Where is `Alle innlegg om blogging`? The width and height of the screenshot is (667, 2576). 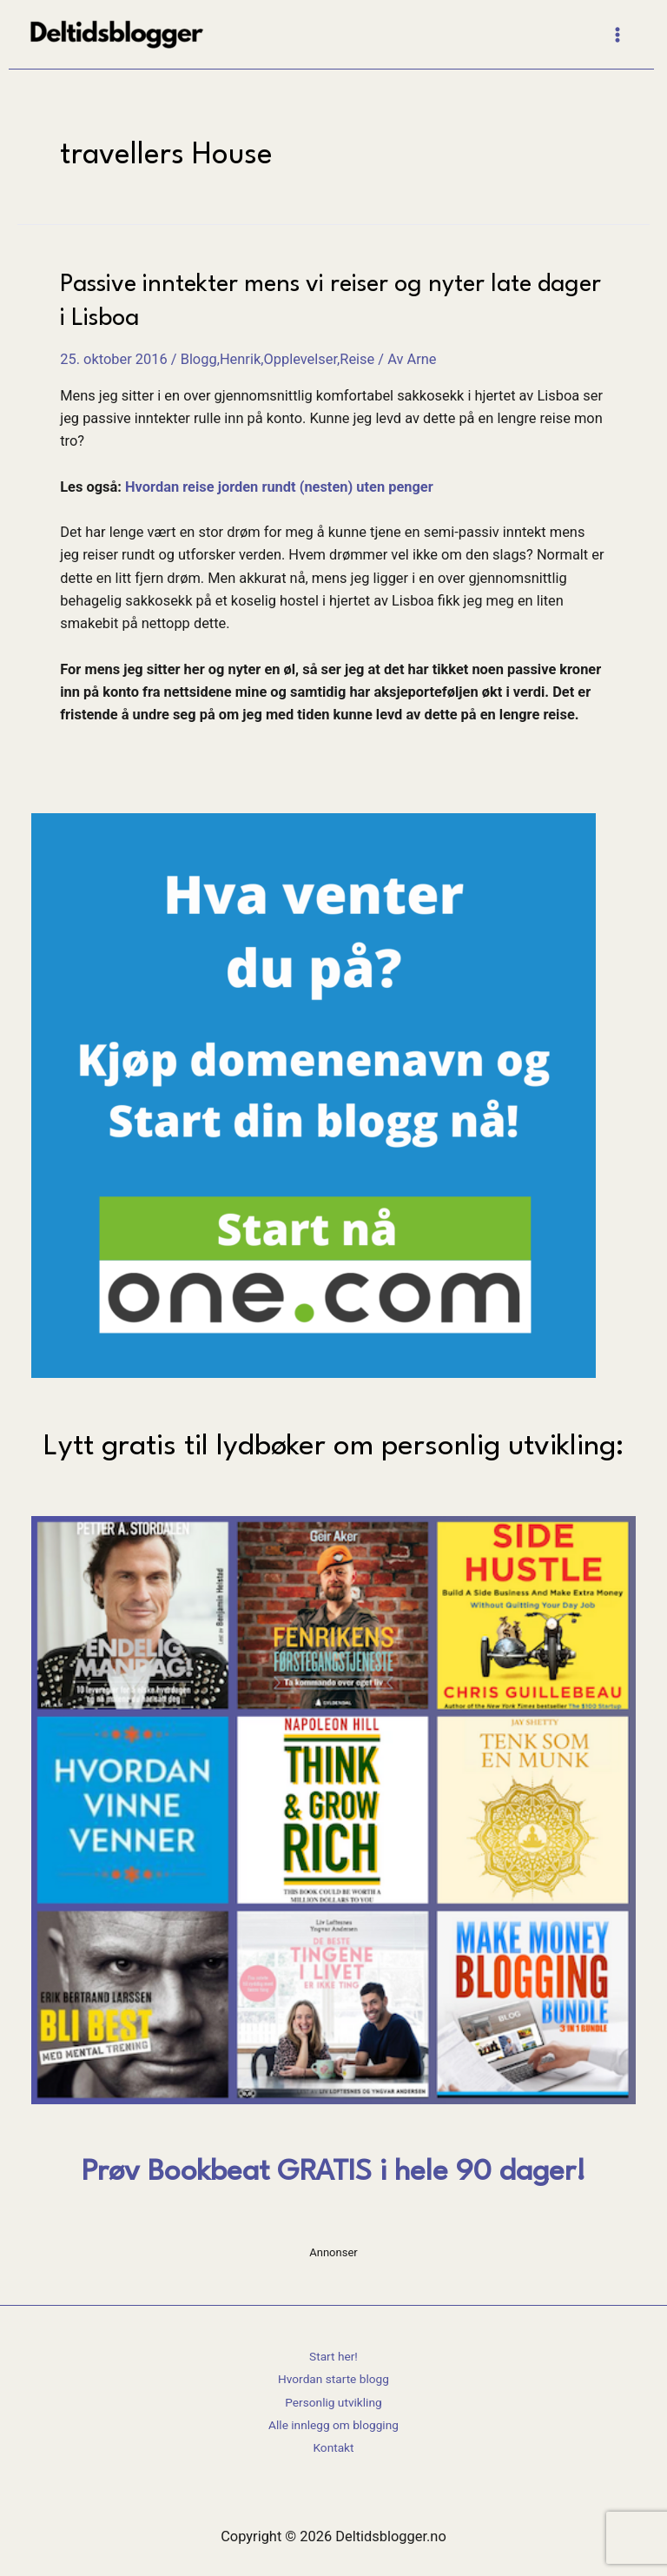
Alle innlegg om blogging is located at coordinates (333, 2425).